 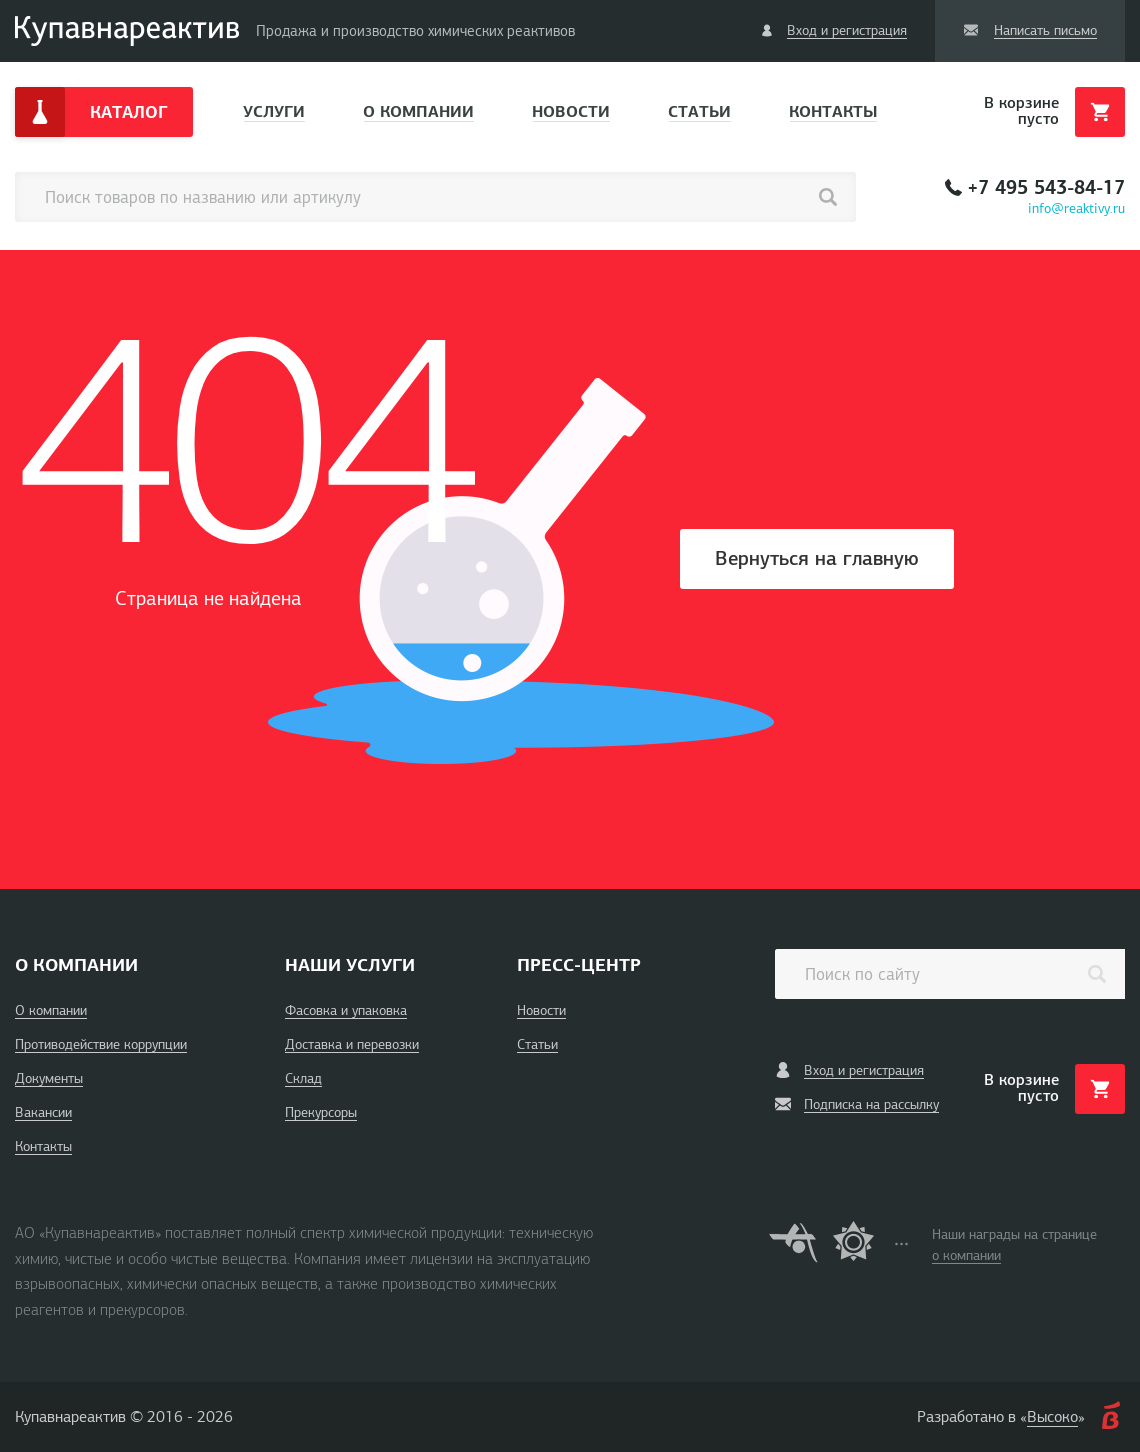 I want to click on Вакансии, so click(x=43, y=1112).